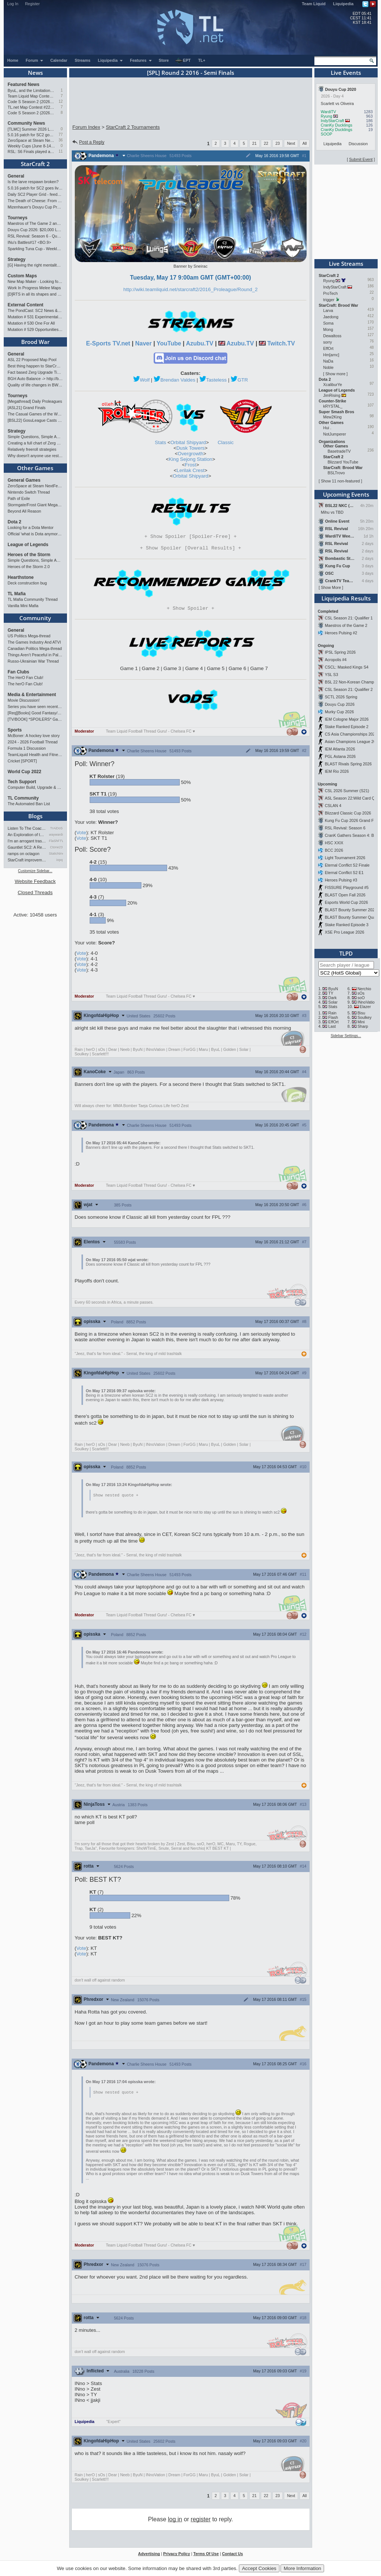 The image size is (381, 2576). What do you see at coordinates (361, 1022) in the screenshot?
I see `Mini` at bounding box center [361, 1022].